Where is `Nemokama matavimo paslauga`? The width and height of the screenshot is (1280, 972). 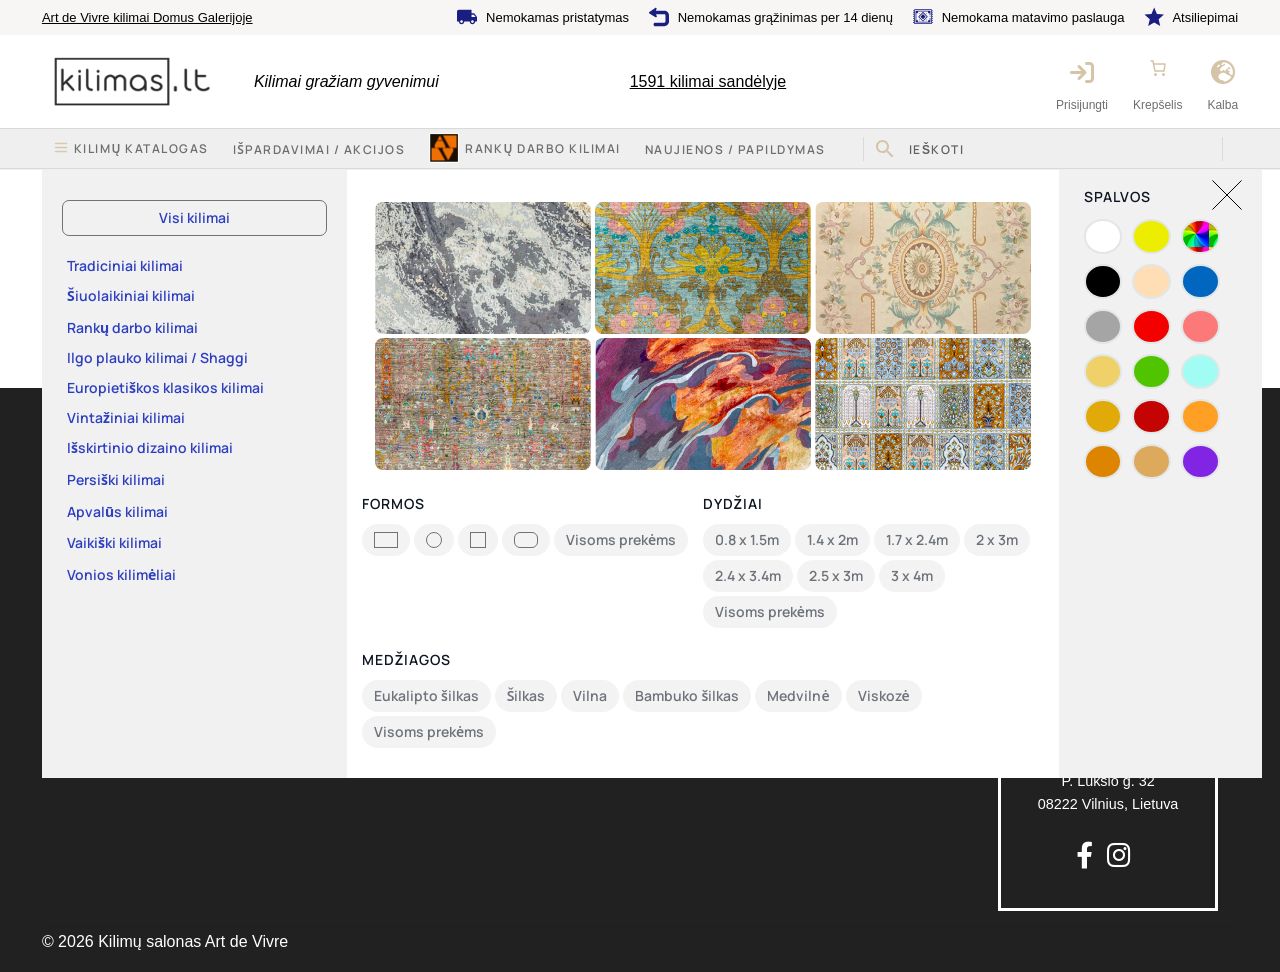 Nemokama matavimo paslauga is located at coordinates (1033, 17).